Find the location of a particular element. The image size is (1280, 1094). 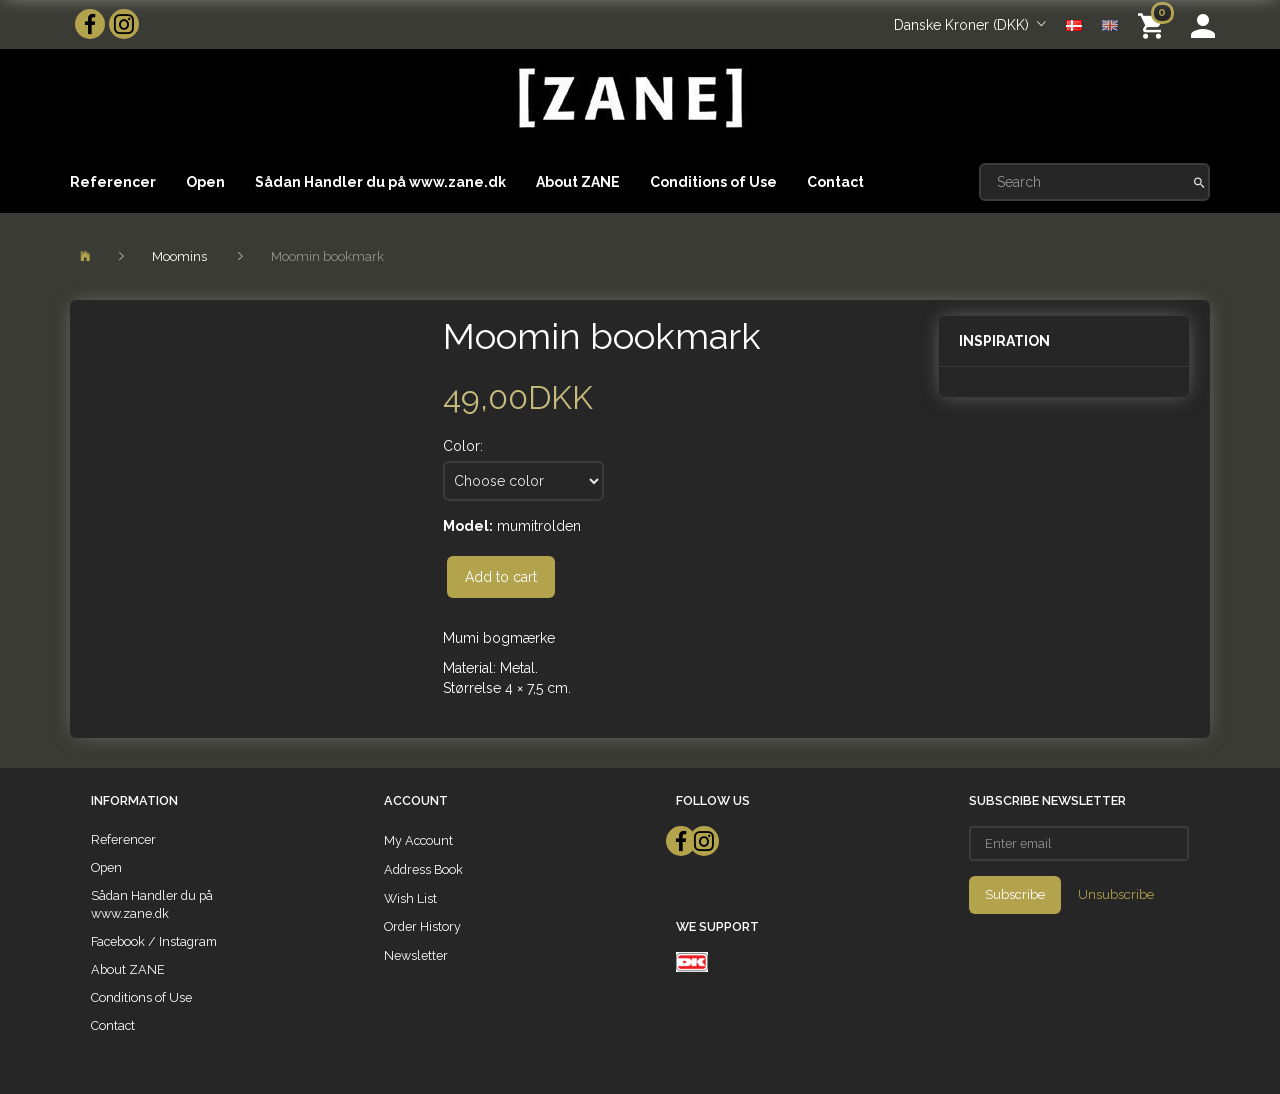

Color: is located at coordinates (463, 446).